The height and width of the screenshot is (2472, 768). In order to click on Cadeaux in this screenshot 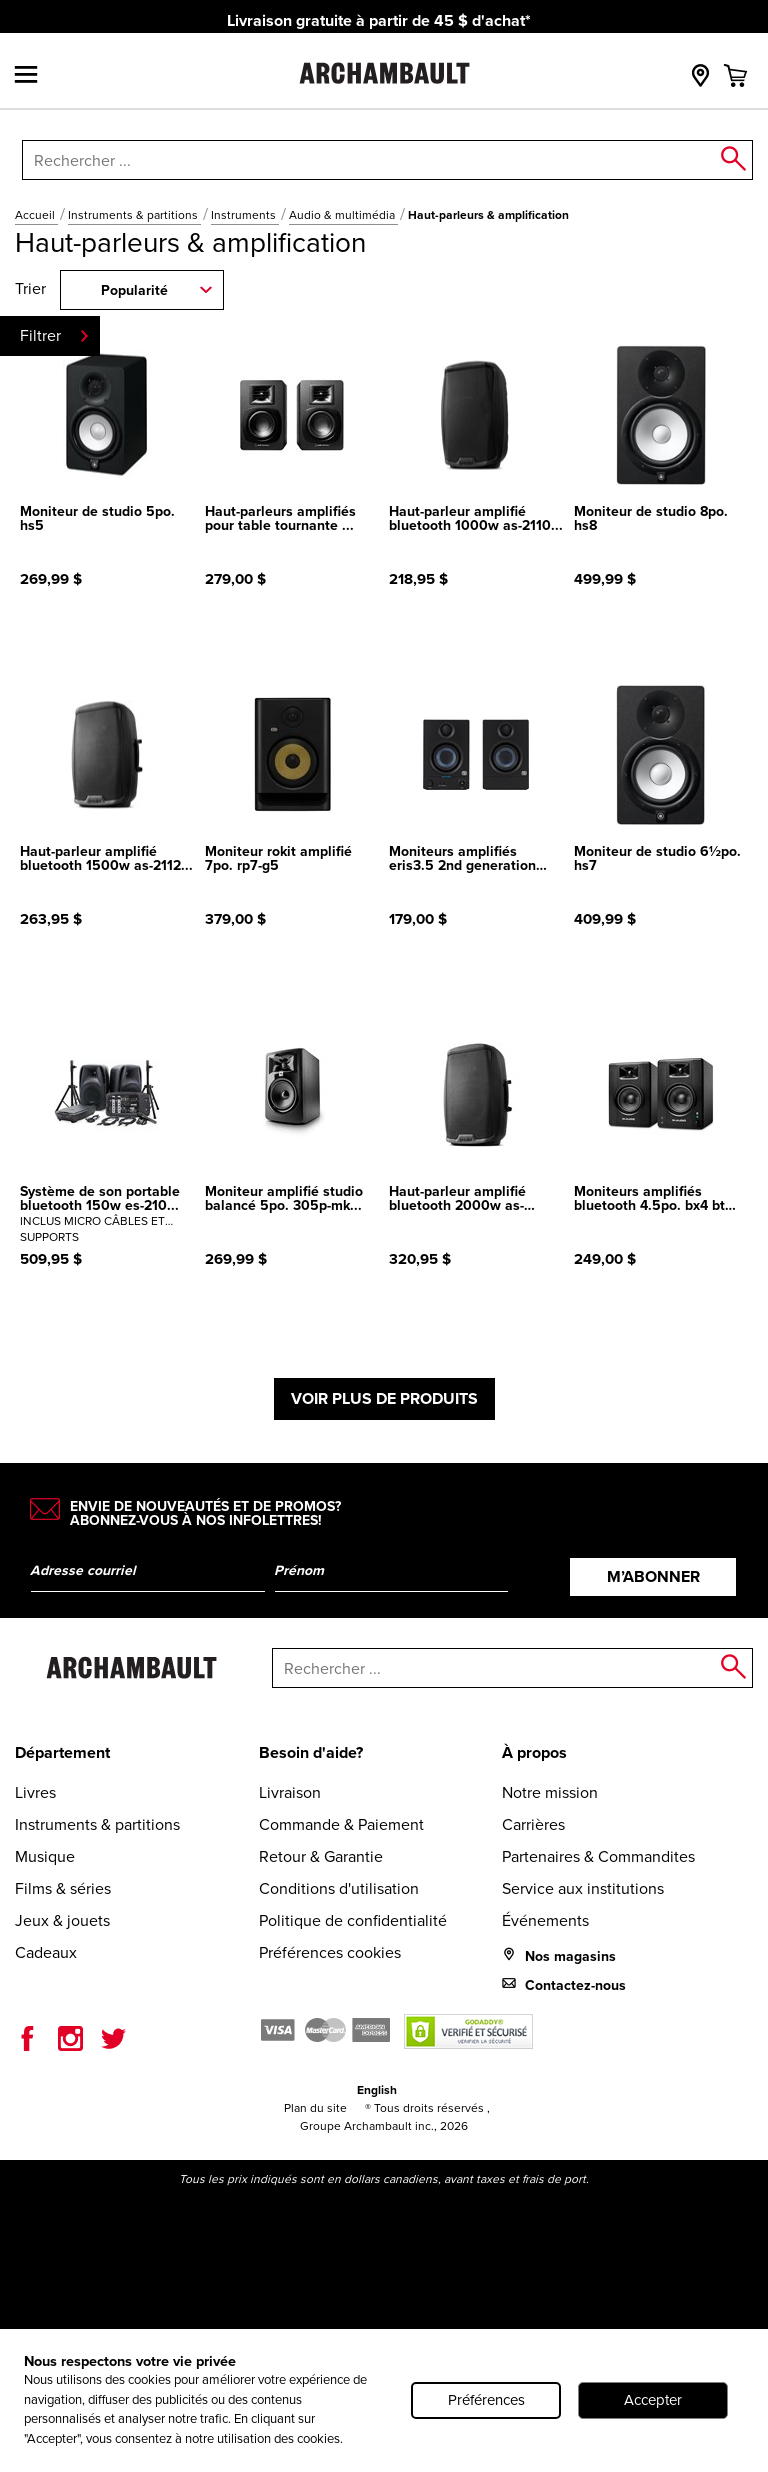, I will do `click(46, 1952)`.